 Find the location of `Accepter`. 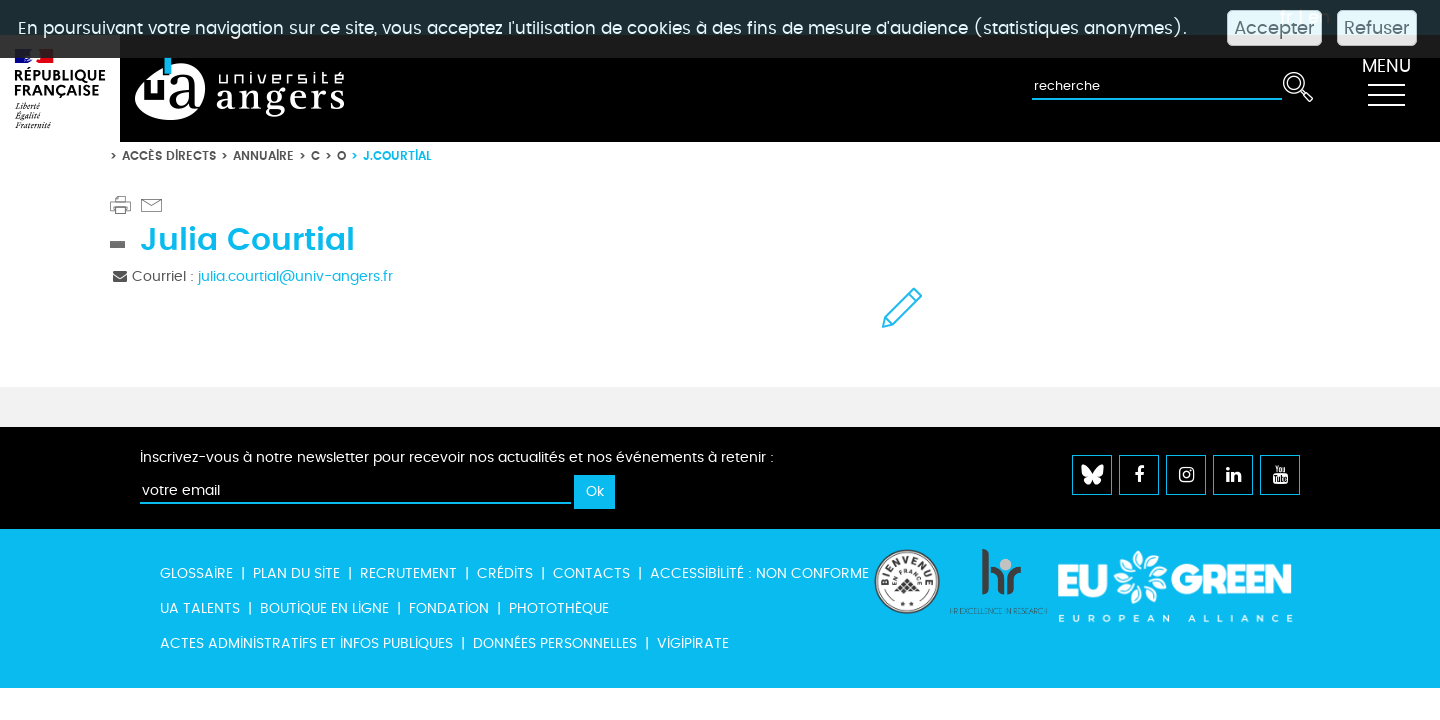

Accepter is located at coordinates (1274, 28).